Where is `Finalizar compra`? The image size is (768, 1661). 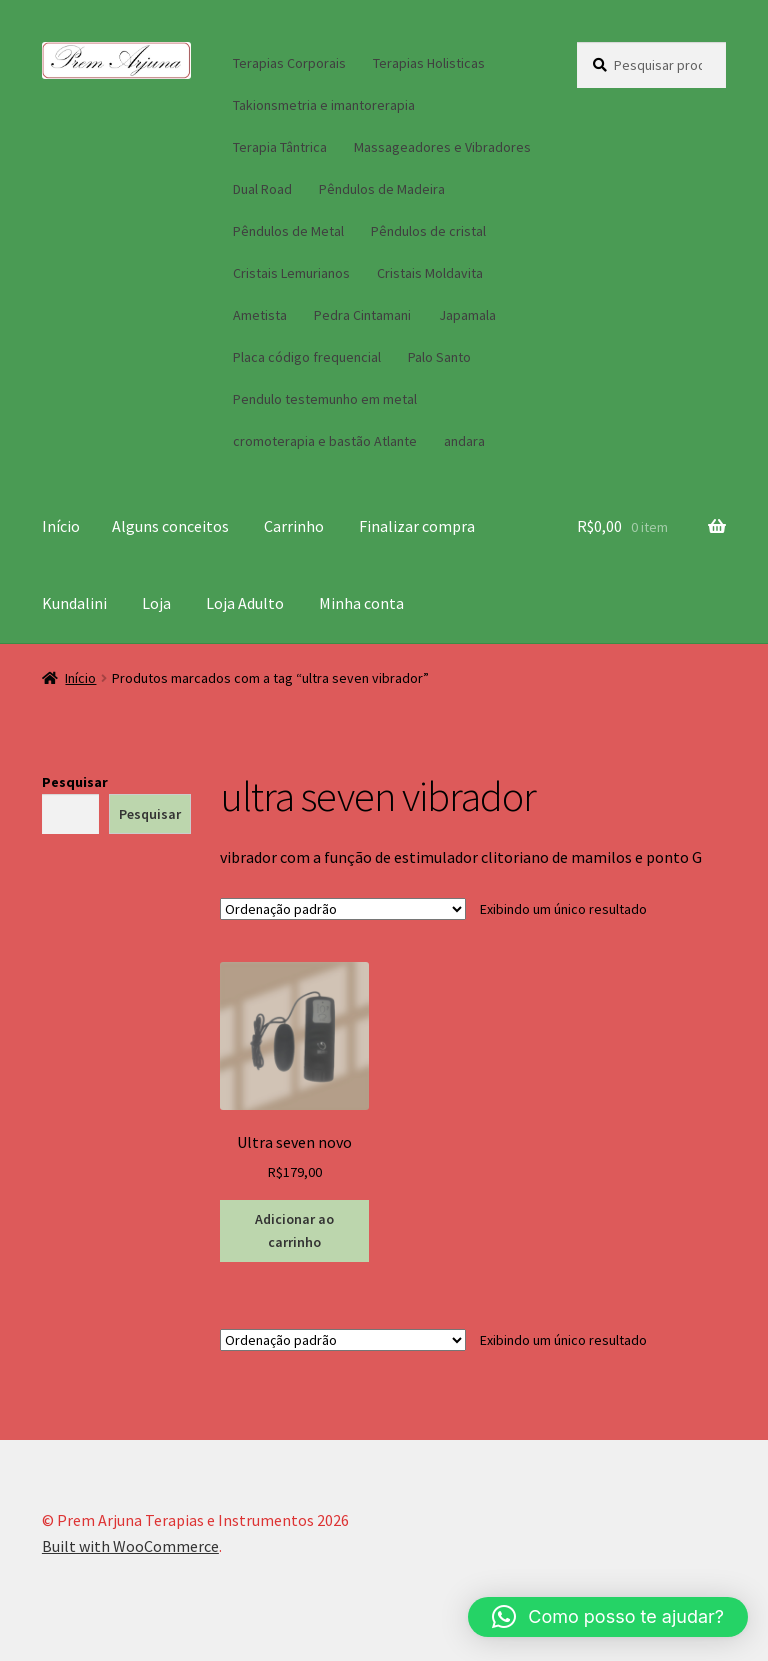 Finalizar compra is located at coordinates (417, 526).